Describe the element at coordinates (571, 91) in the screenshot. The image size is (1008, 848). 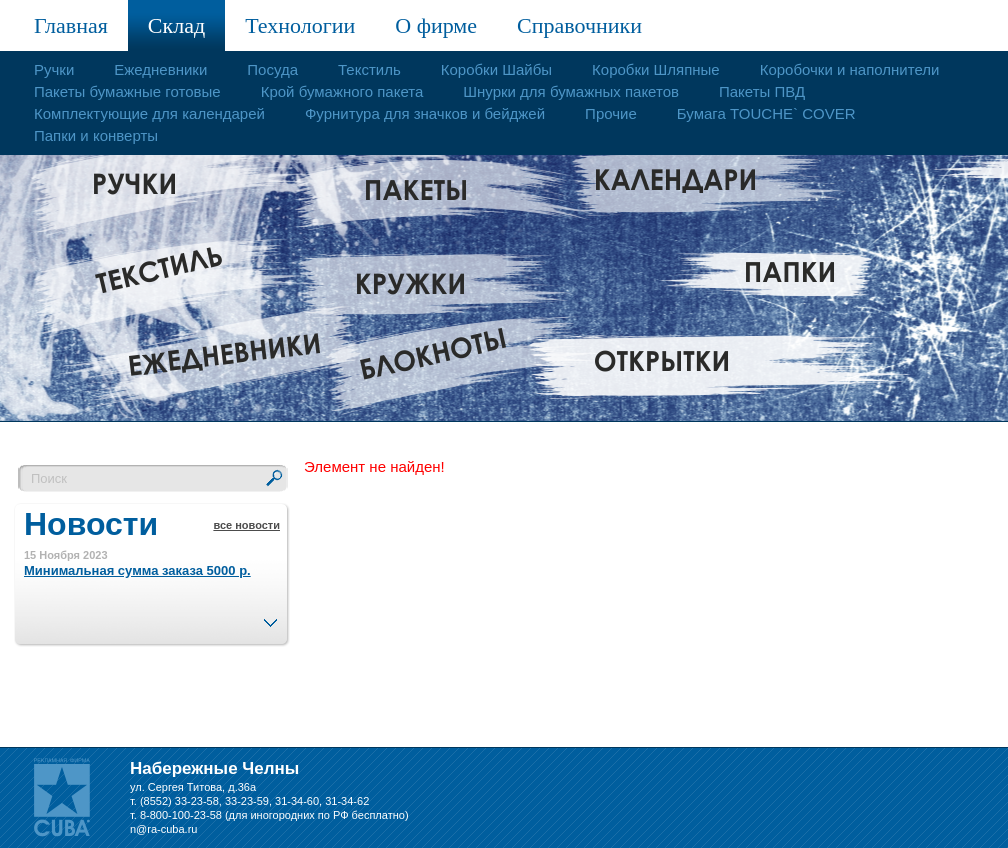
I see `Шнурки для бумажных пакетов` at that location.